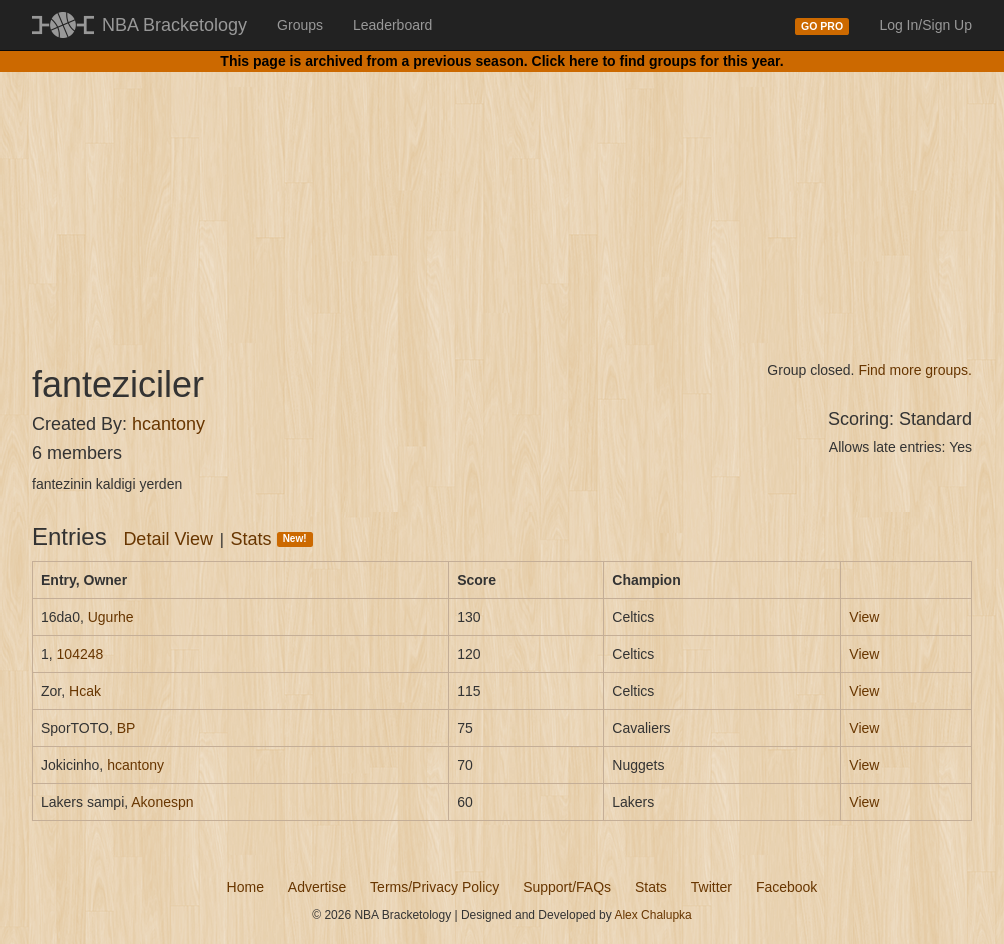 The width and height of the screenshot is (1004, 944). What do you see at coordinates (711, 887) in the screenshot?
I see `Twitter` at bounding box center [711, 887].